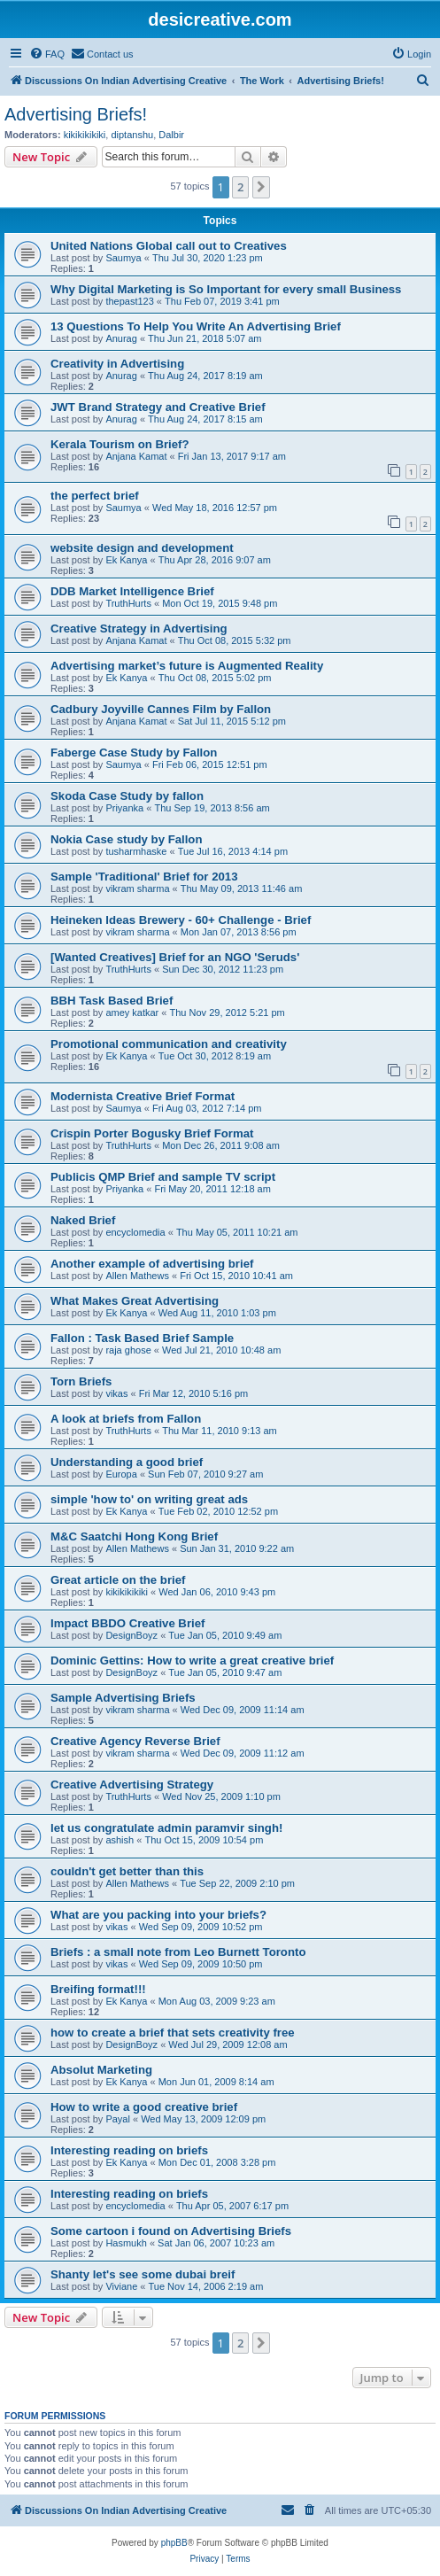 This screenshot has width=440, height=2576. Describe the element at coordinates (142, 1096) in the screenshot. I see `Modernista Creative Brief Format` at that location.